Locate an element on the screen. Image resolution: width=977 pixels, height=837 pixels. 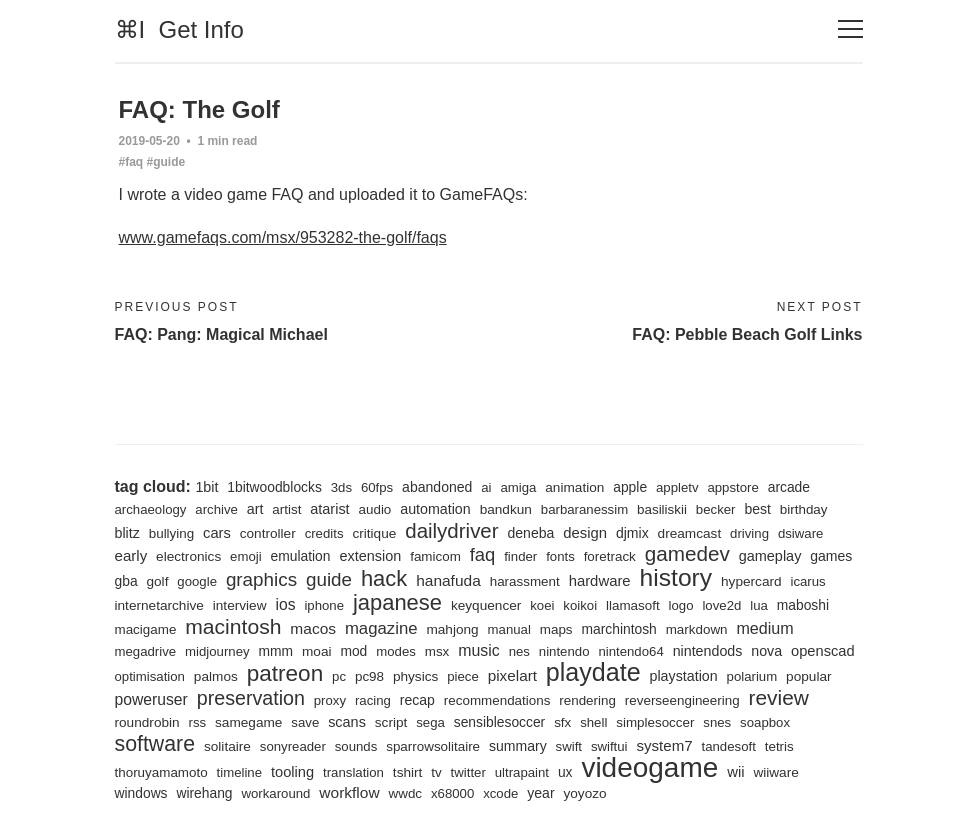
macintosh is located at coordinates (233, 626).